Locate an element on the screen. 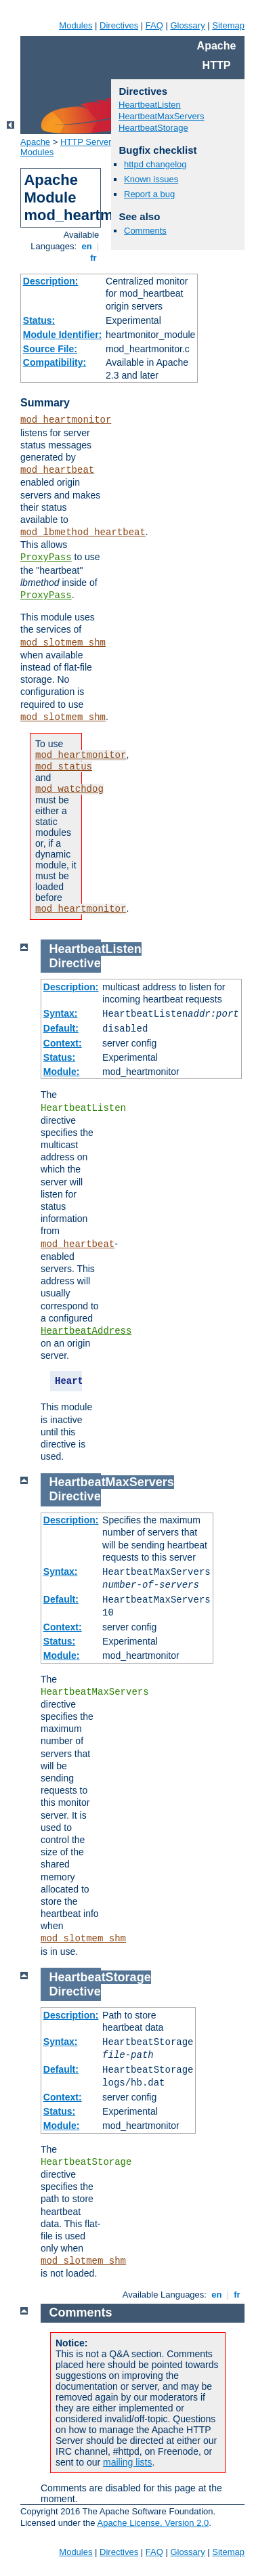  Comments is located at coordinates (145, 231).